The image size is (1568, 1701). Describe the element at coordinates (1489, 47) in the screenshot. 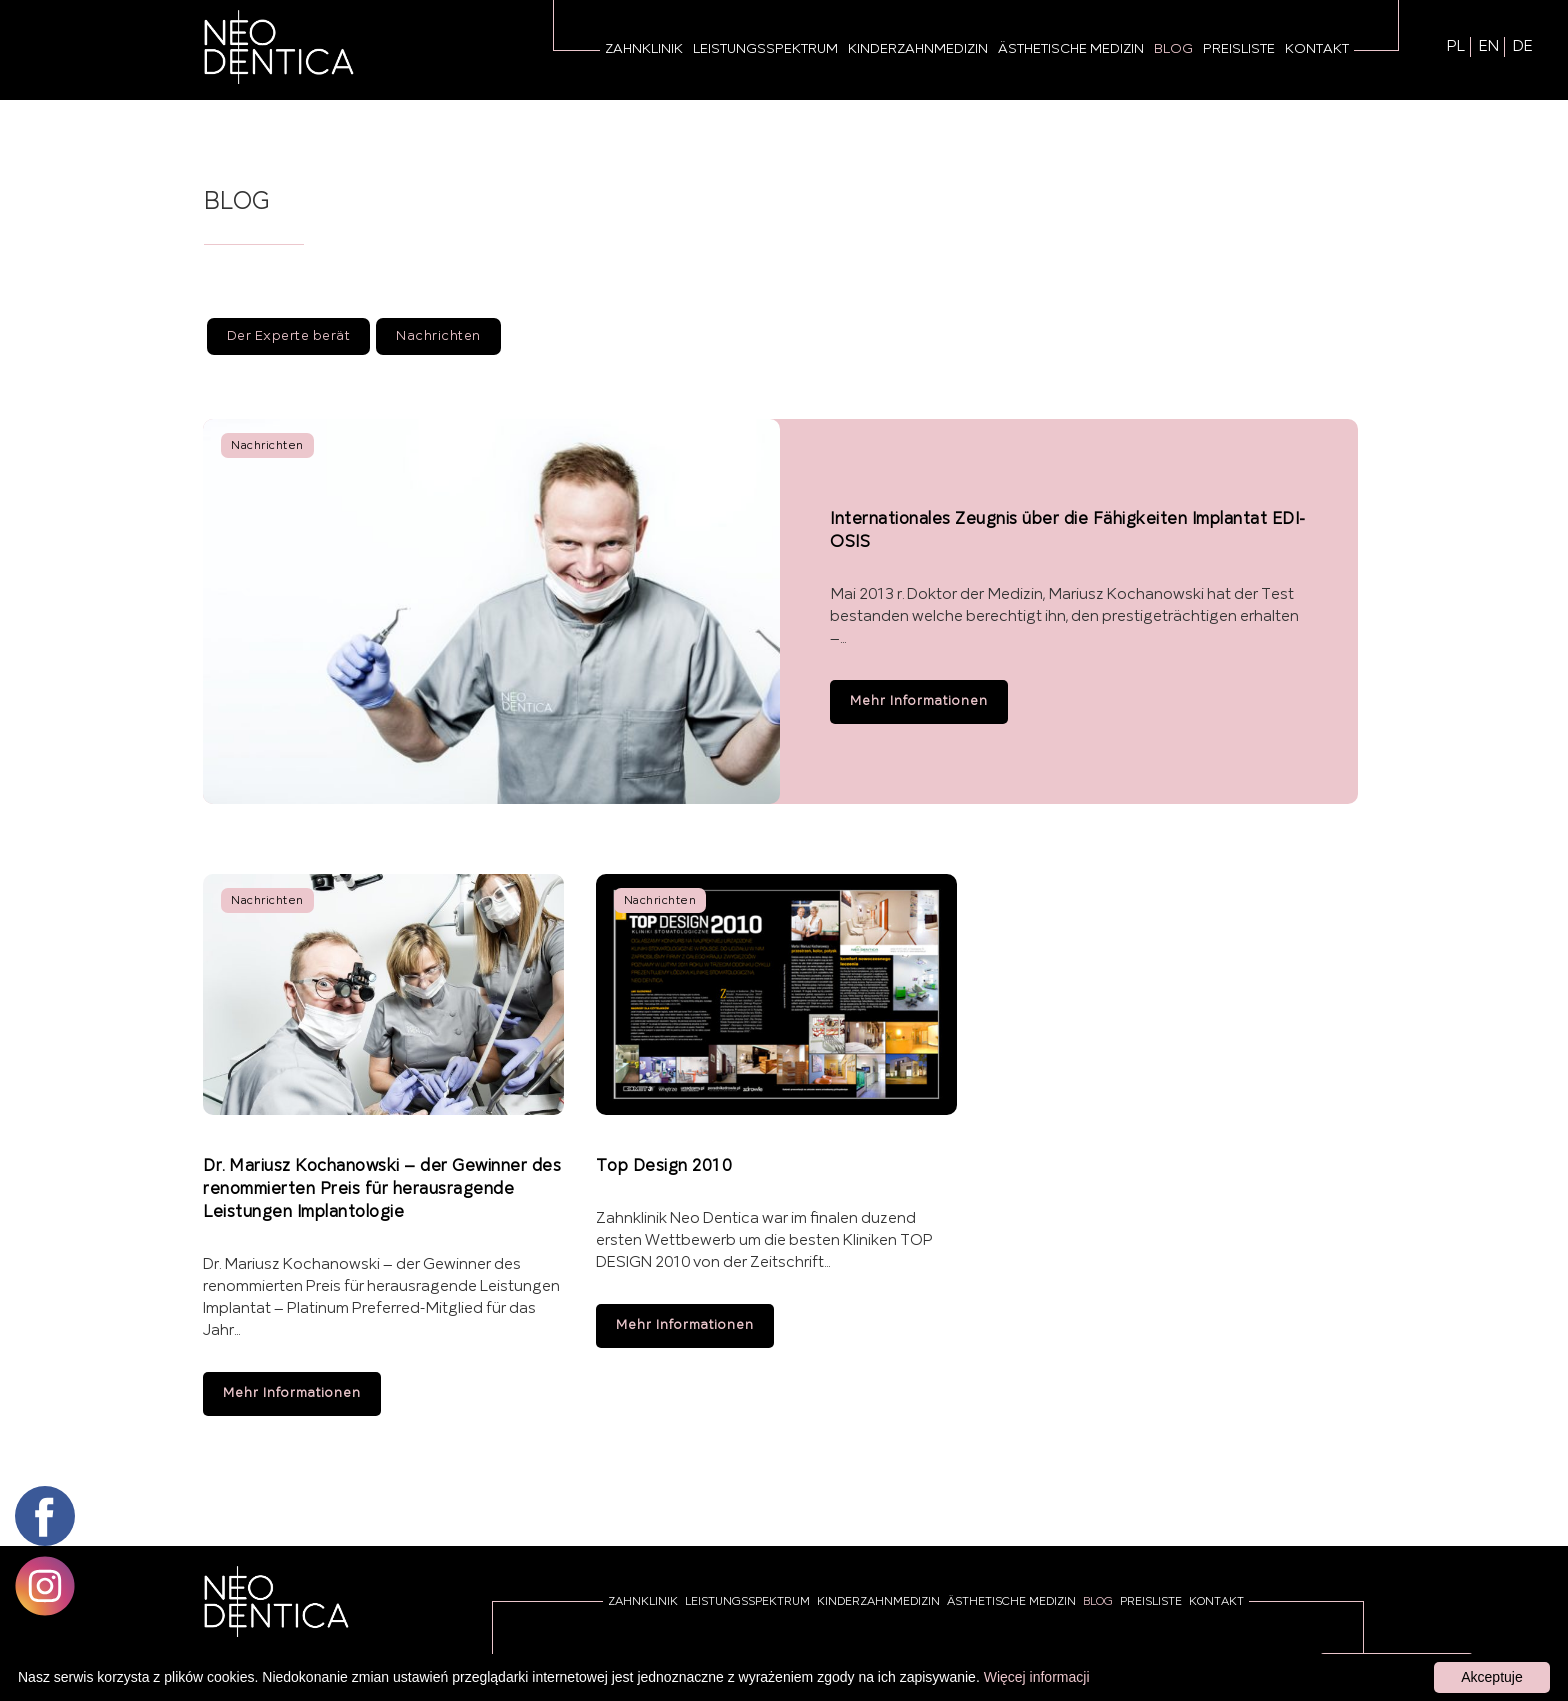

I see `EN` at that location.